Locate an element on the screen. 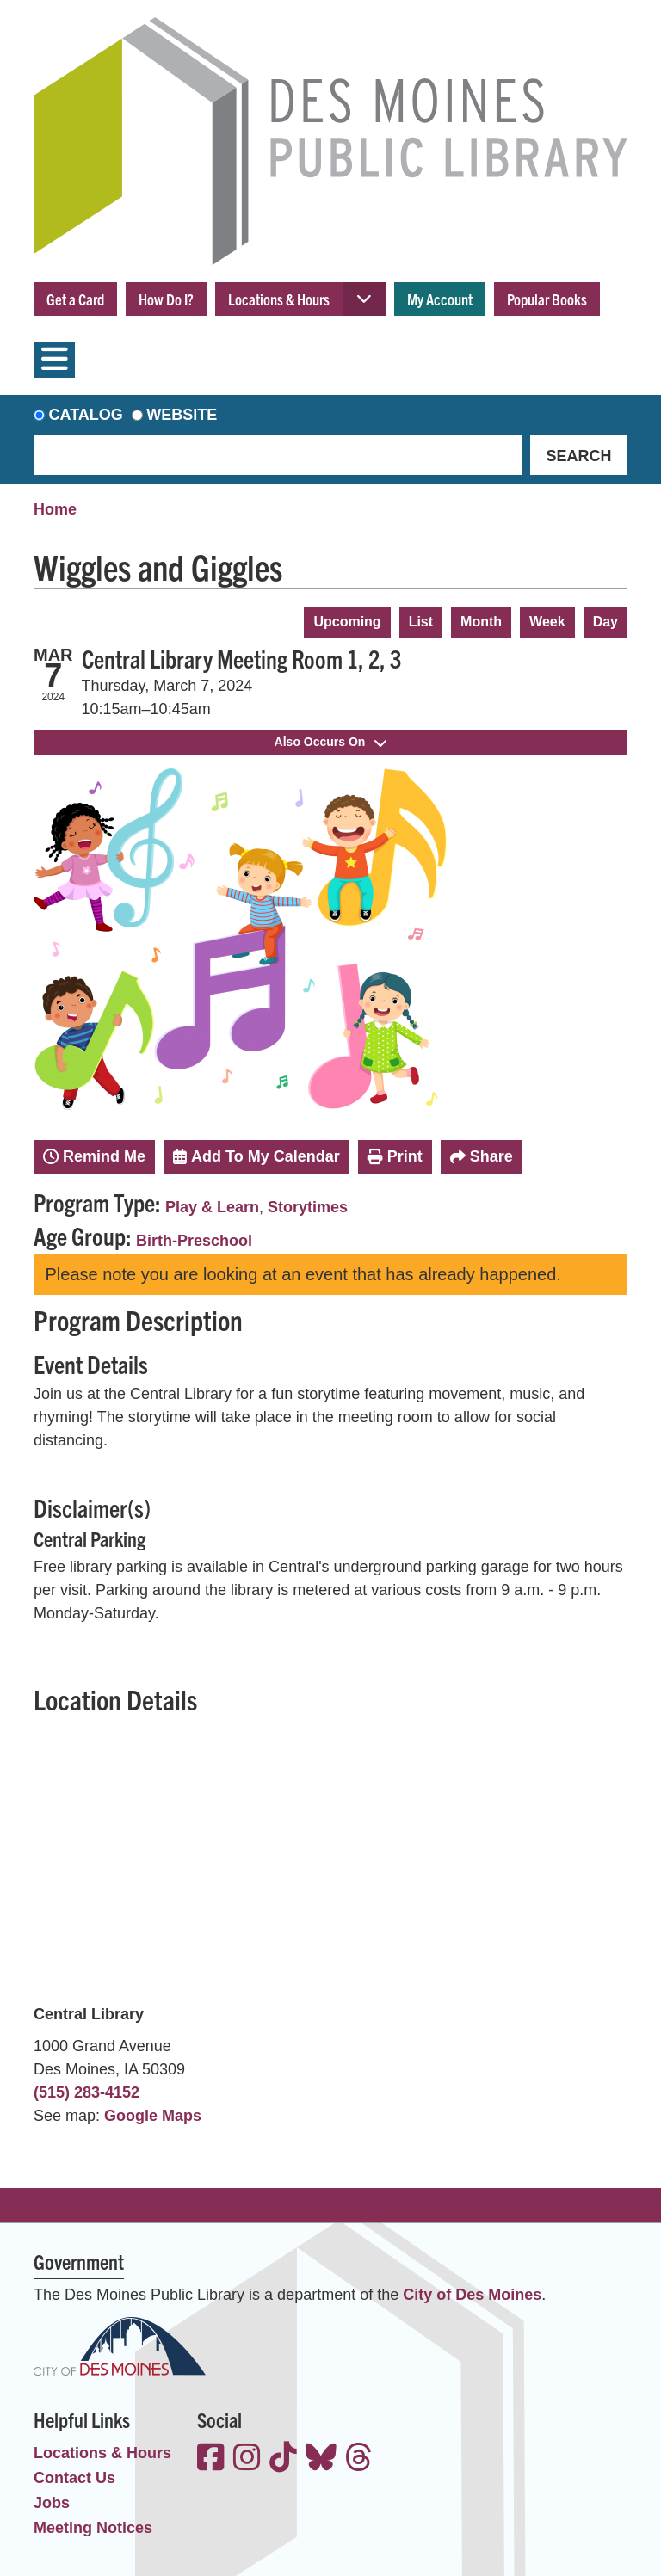 The image size is (661, 2576). Storytimes is located at coordinates (308, 1207).